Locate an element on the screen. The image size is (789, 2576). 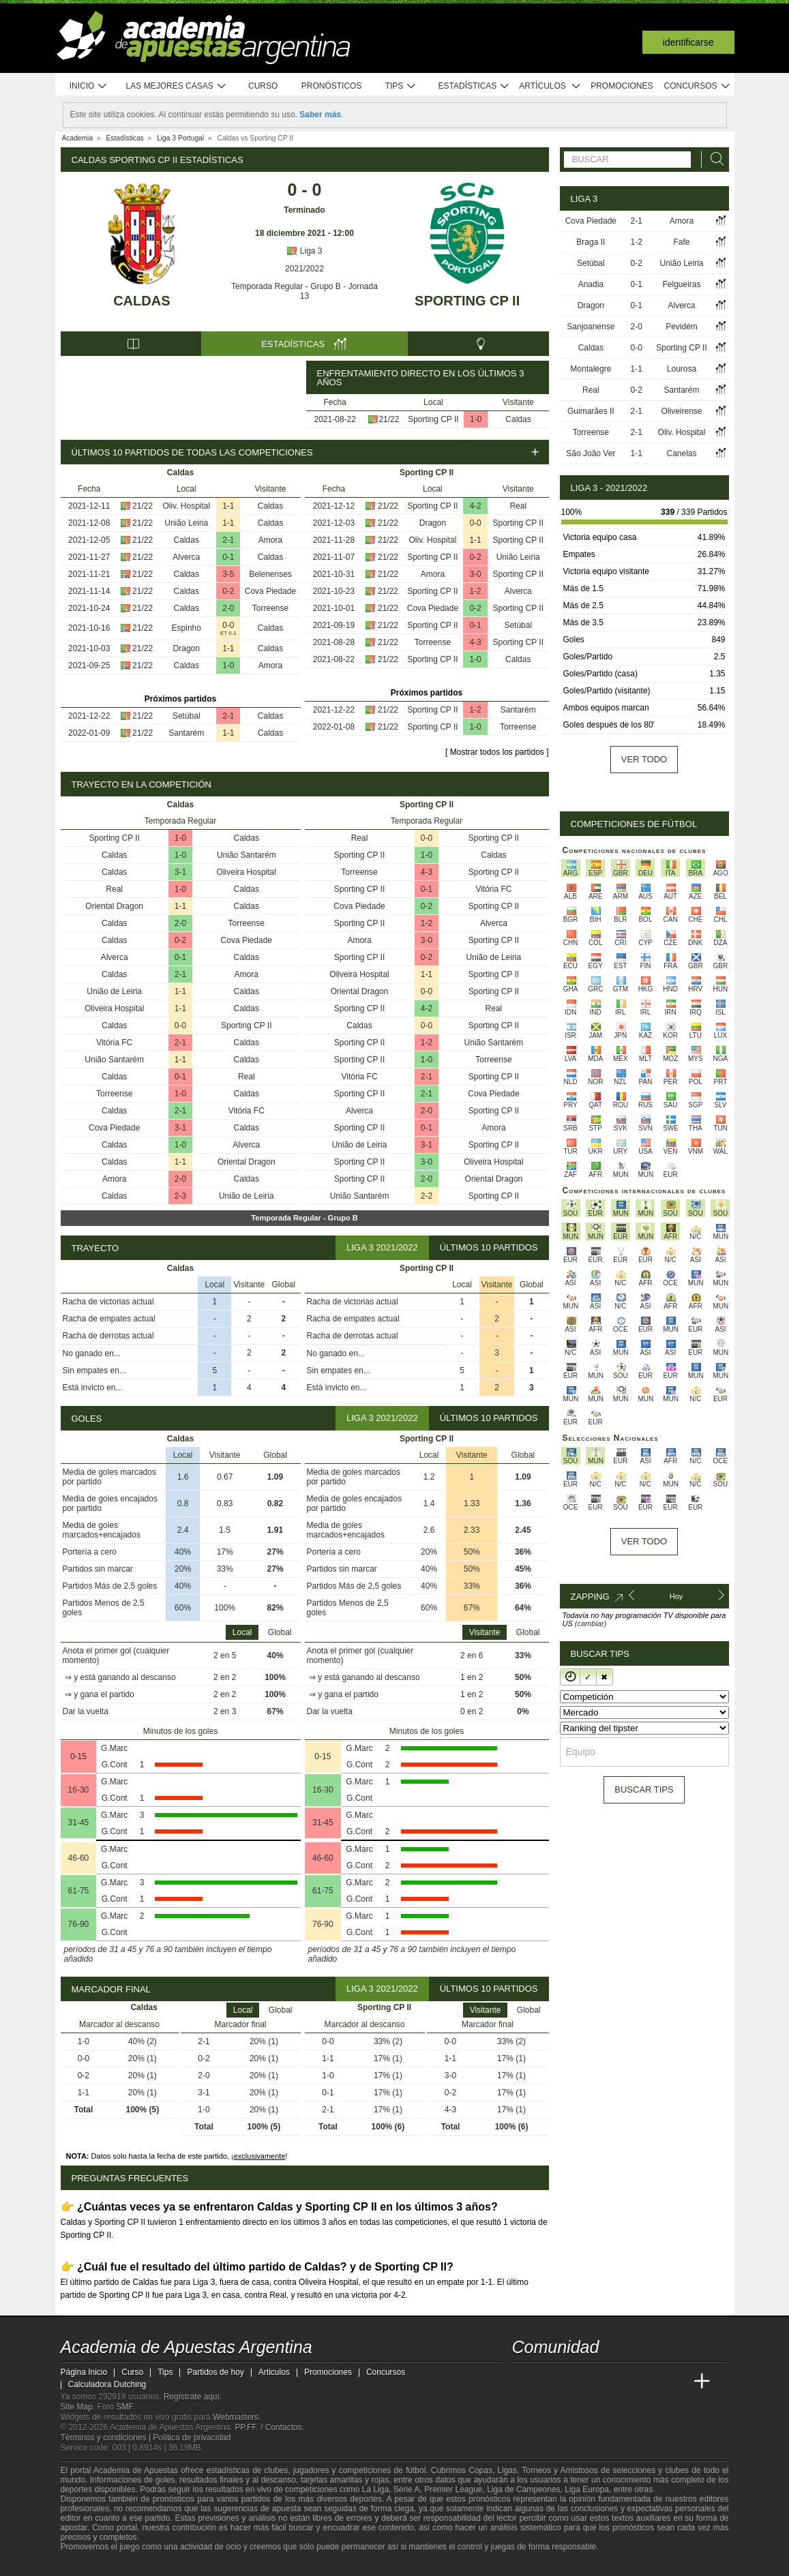
Santarém is located at coordinates (186, 733).